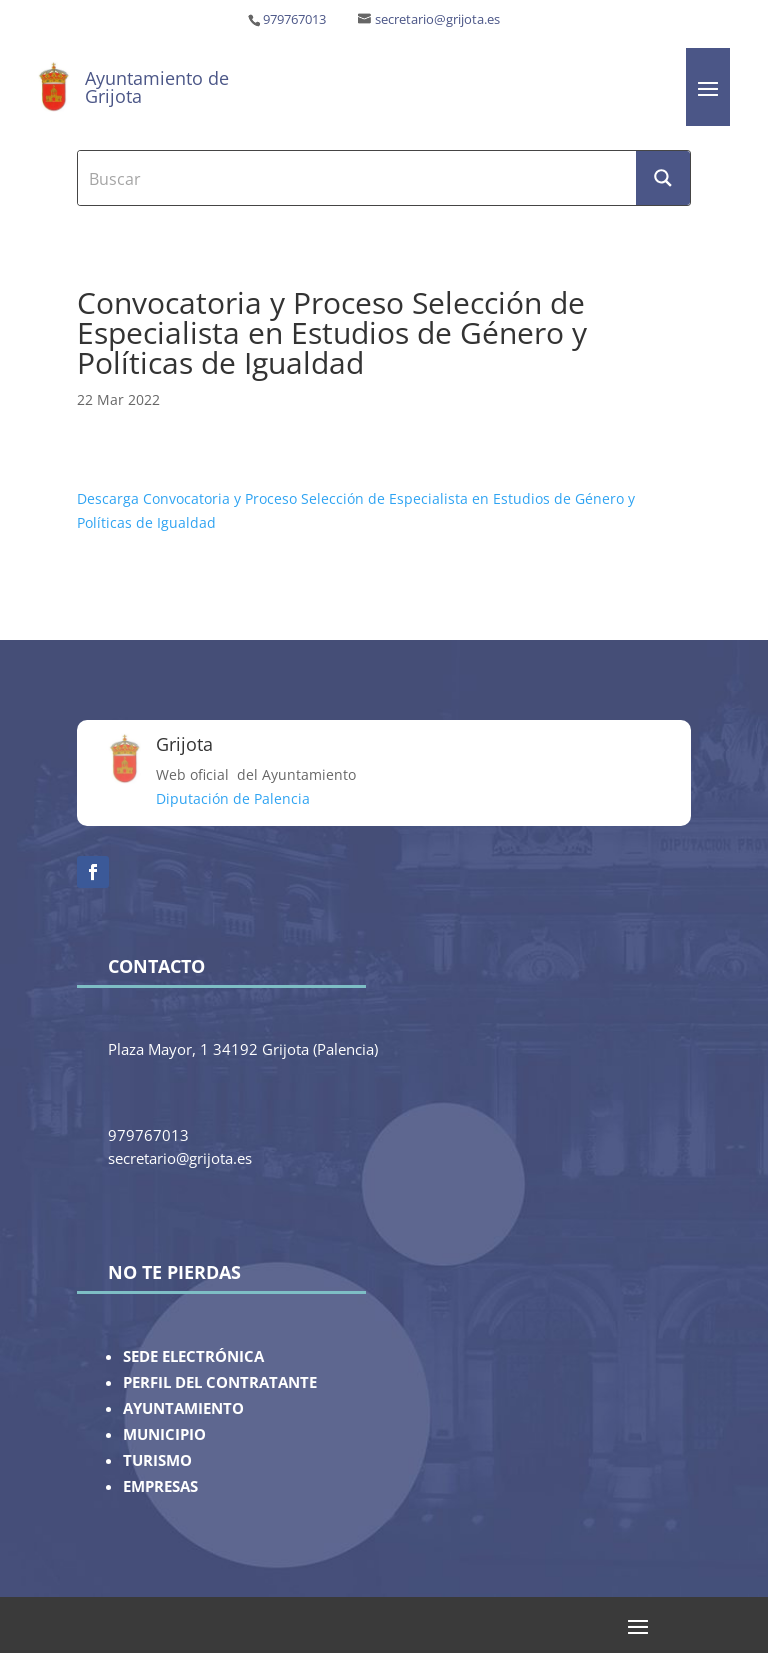 This screenshot has height=1668, width=768. Describe the element at coordinates (193, 1356) in the screenshot. I see `SEDE ELECTRÓNICA` at that location.